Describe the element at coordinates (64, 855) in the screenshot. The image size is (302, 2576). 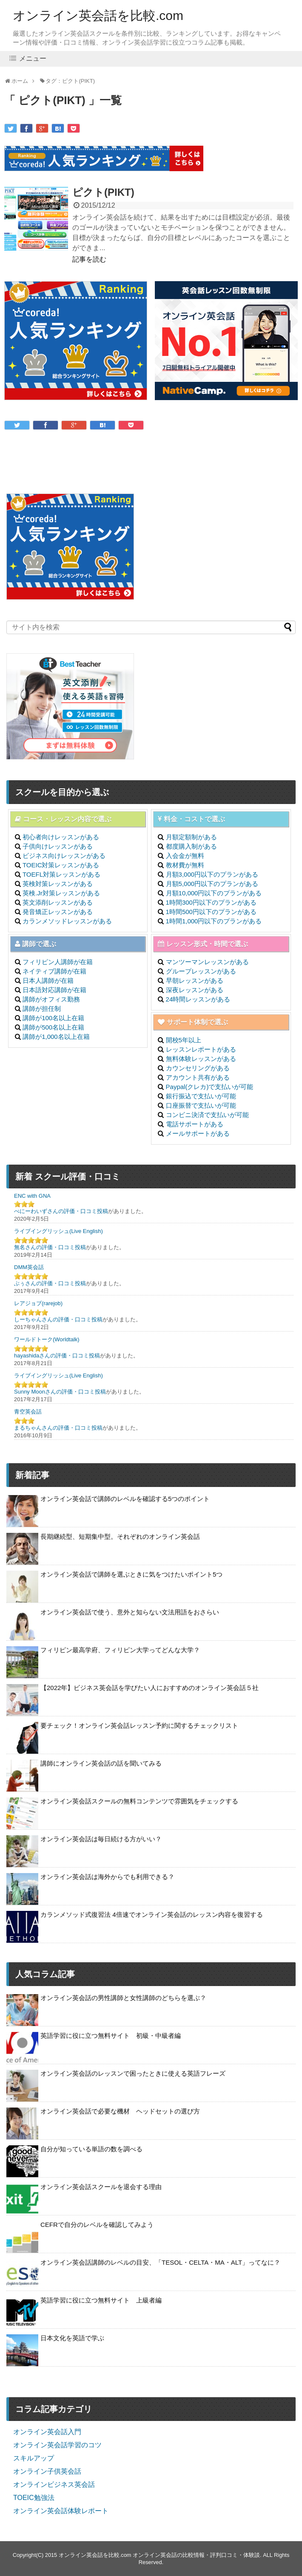
I see `ビジネス向けレッスンがある` at that location.